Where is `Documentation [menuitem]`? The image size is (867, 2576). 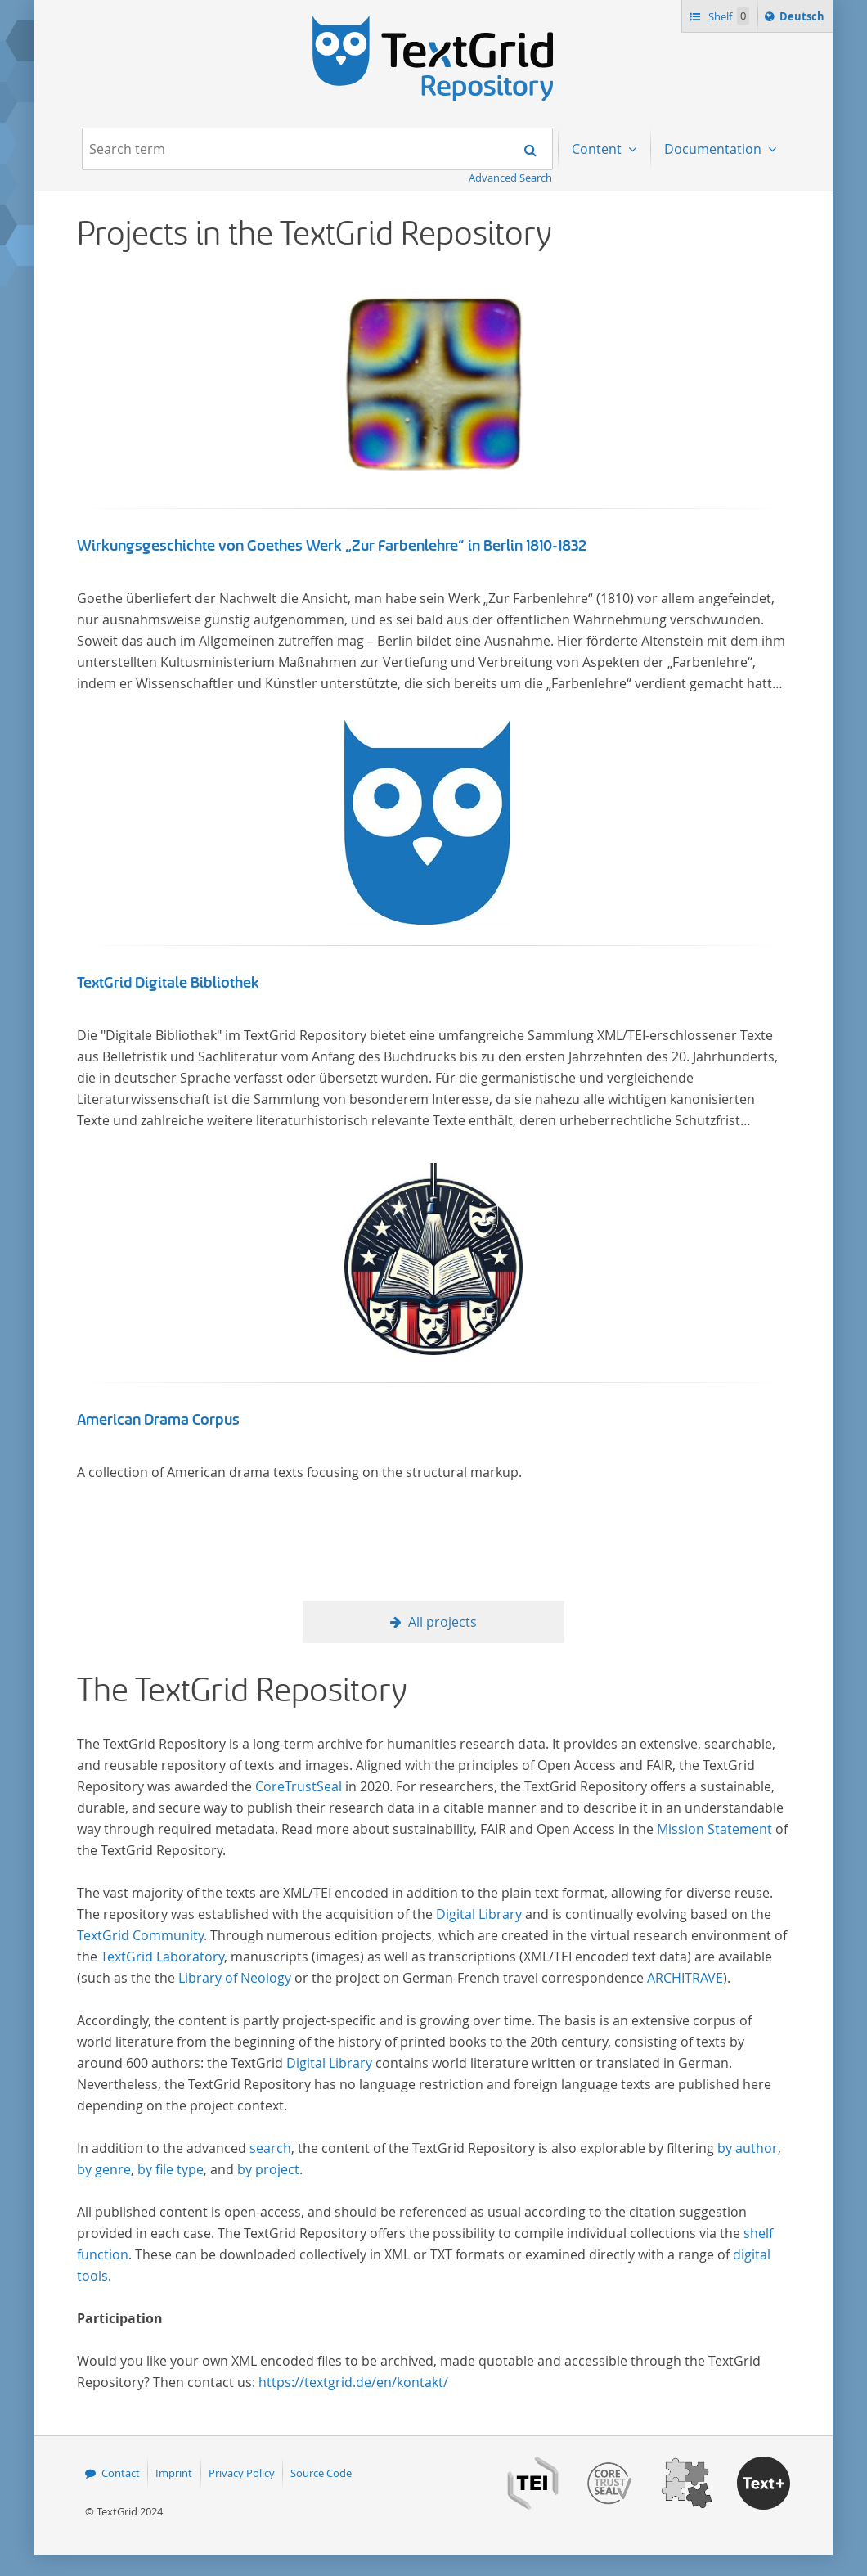 Documentation [menuitem] is located at coordinates (714, 149).